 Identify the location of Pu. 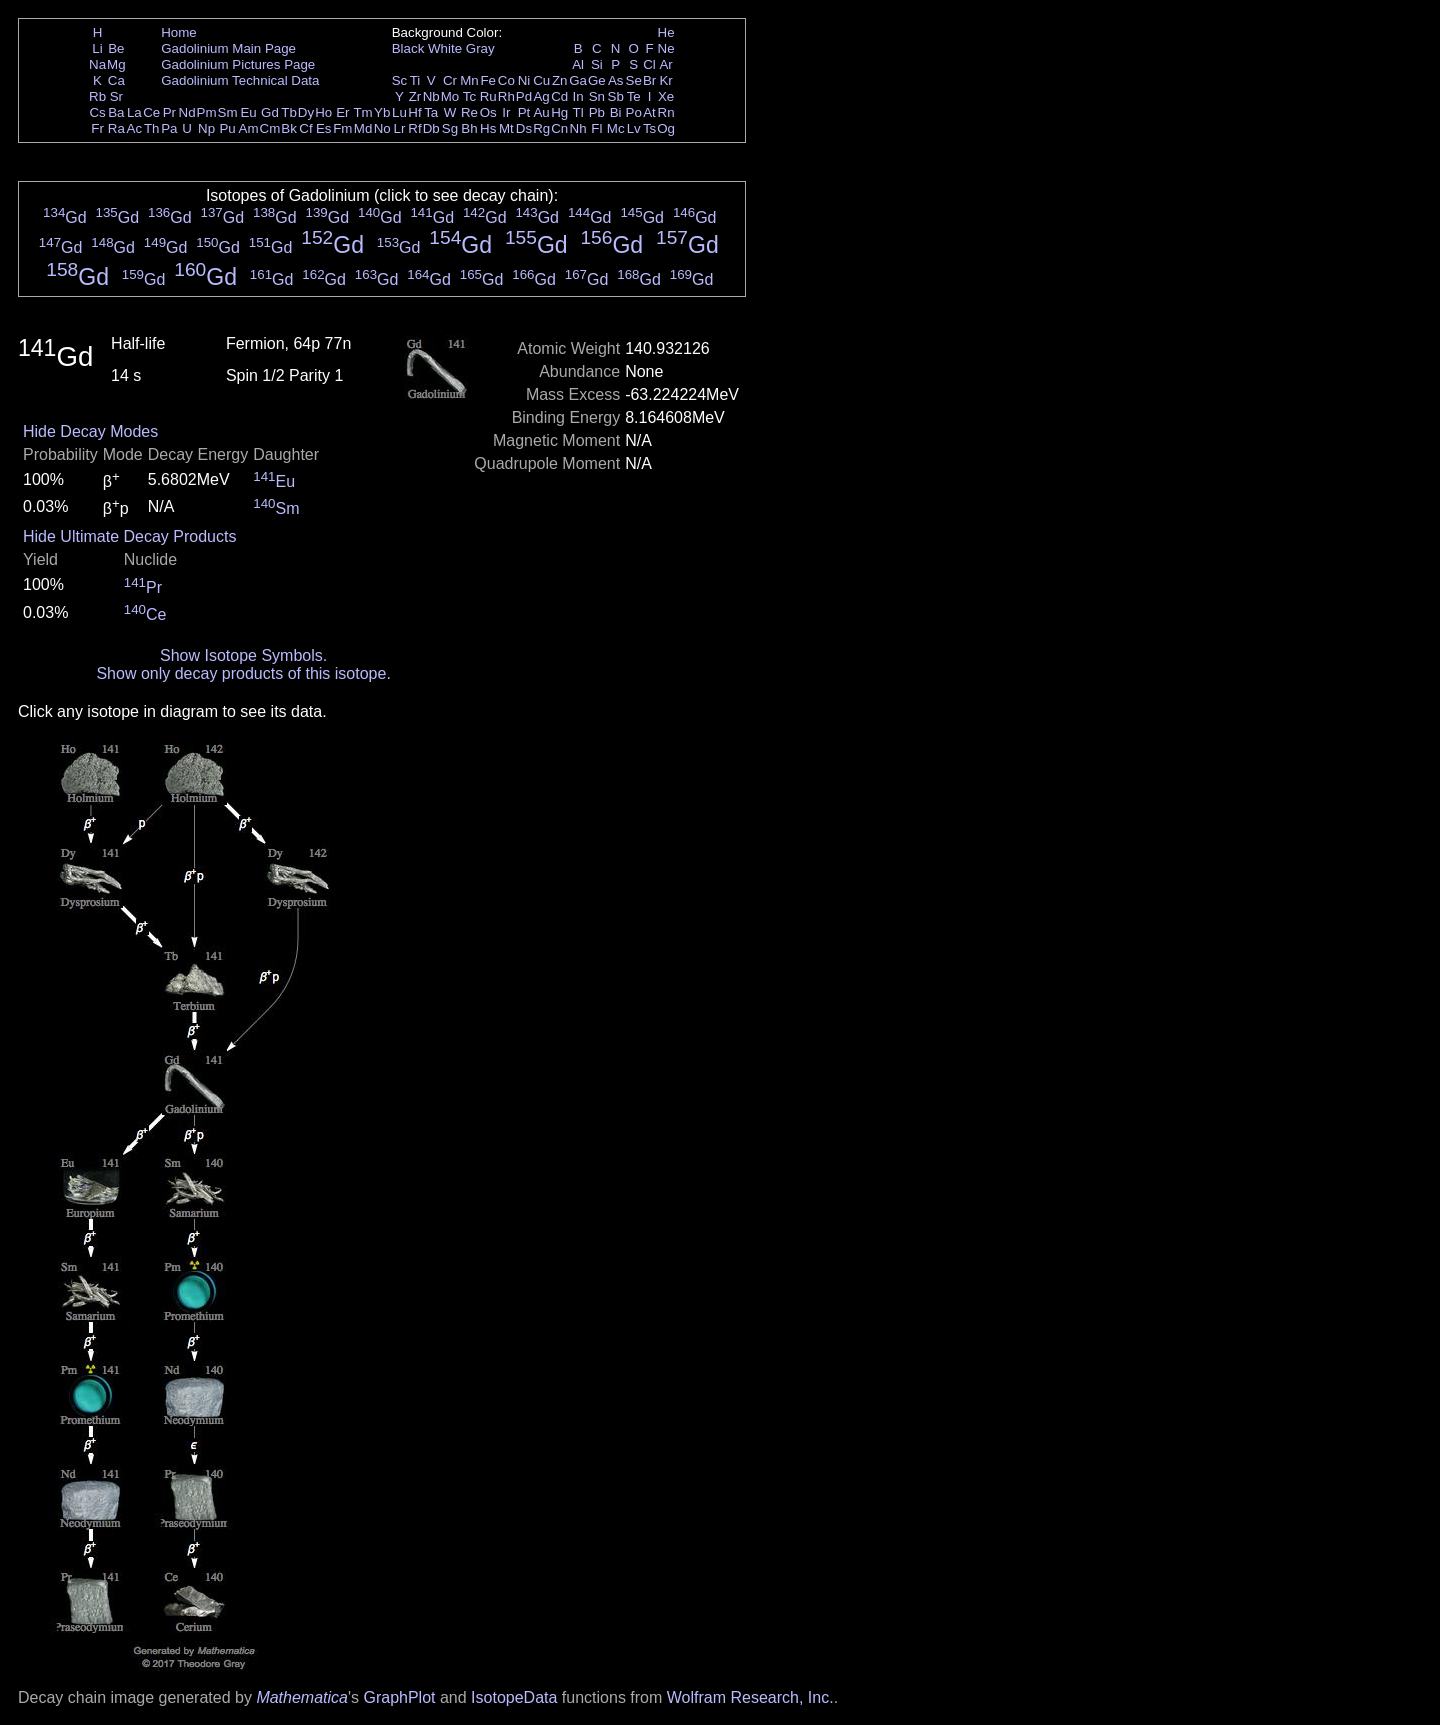
(227, 128).